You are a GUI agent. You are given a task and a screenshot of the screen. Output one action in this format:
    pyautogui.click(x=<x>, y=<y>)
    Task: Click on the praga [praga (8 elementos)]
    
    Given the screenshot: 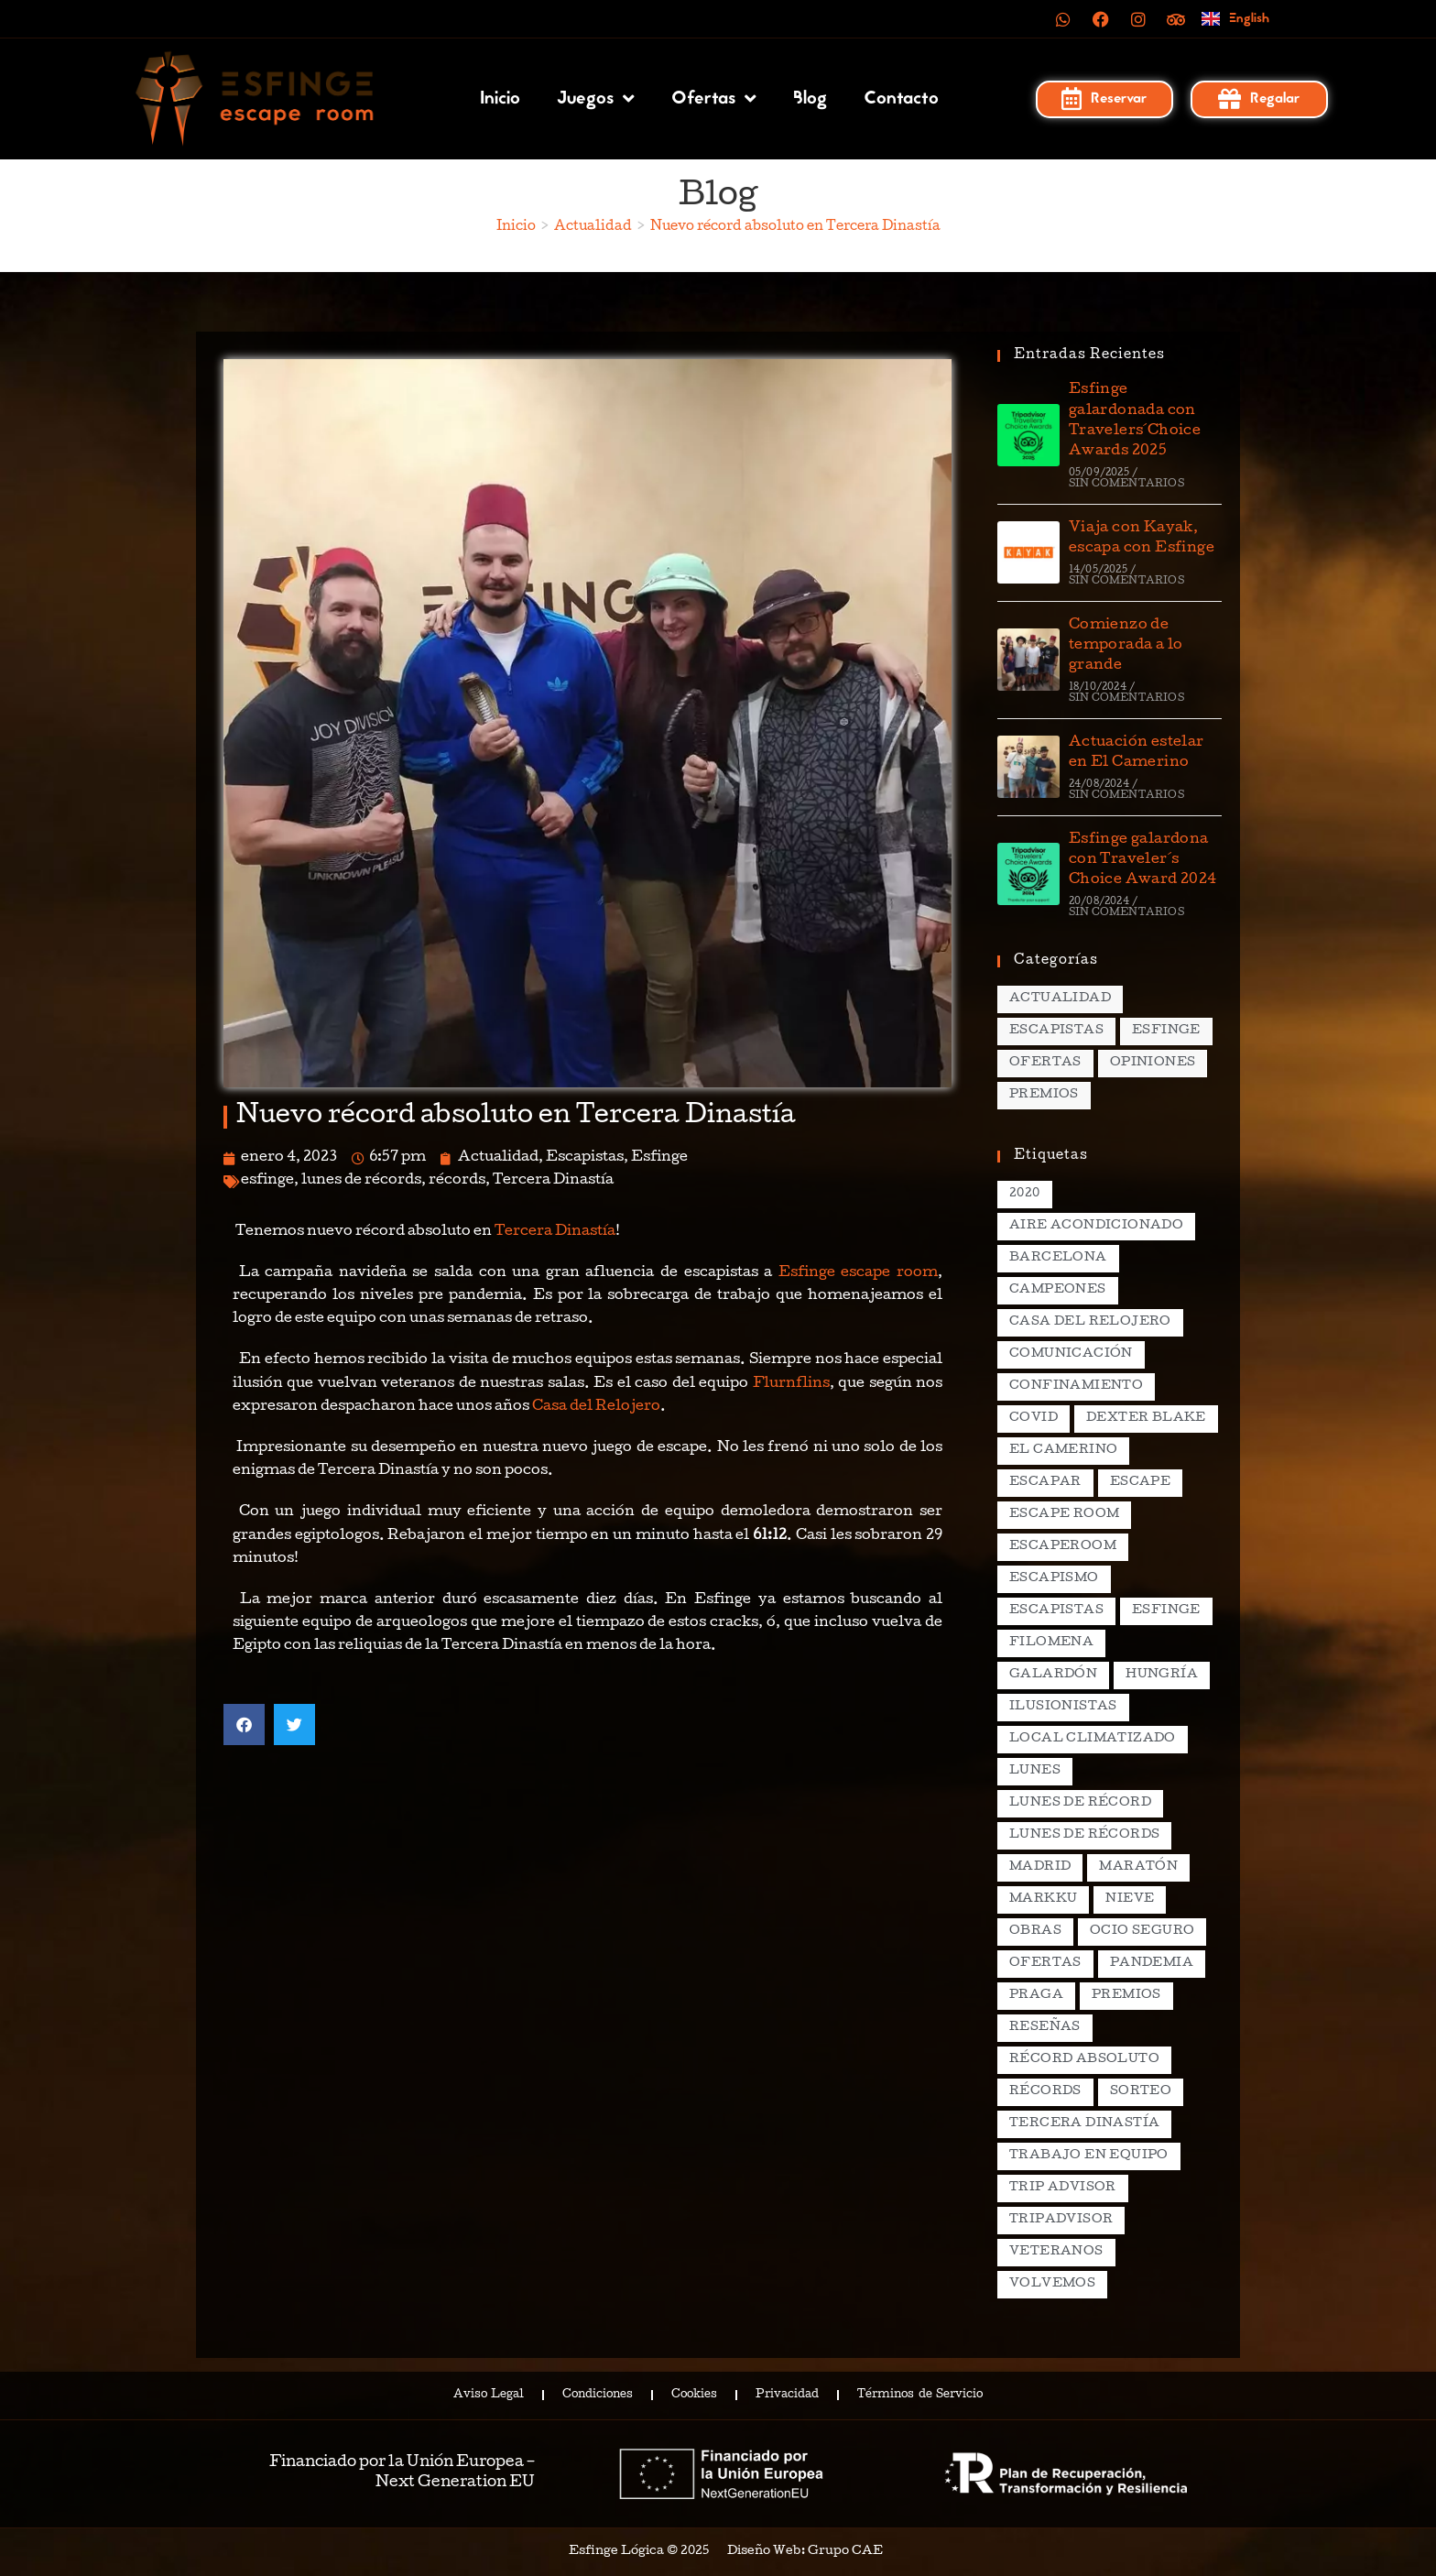 What is the action you would take?
    pyautogui.click(x=1036, y=1996)
    